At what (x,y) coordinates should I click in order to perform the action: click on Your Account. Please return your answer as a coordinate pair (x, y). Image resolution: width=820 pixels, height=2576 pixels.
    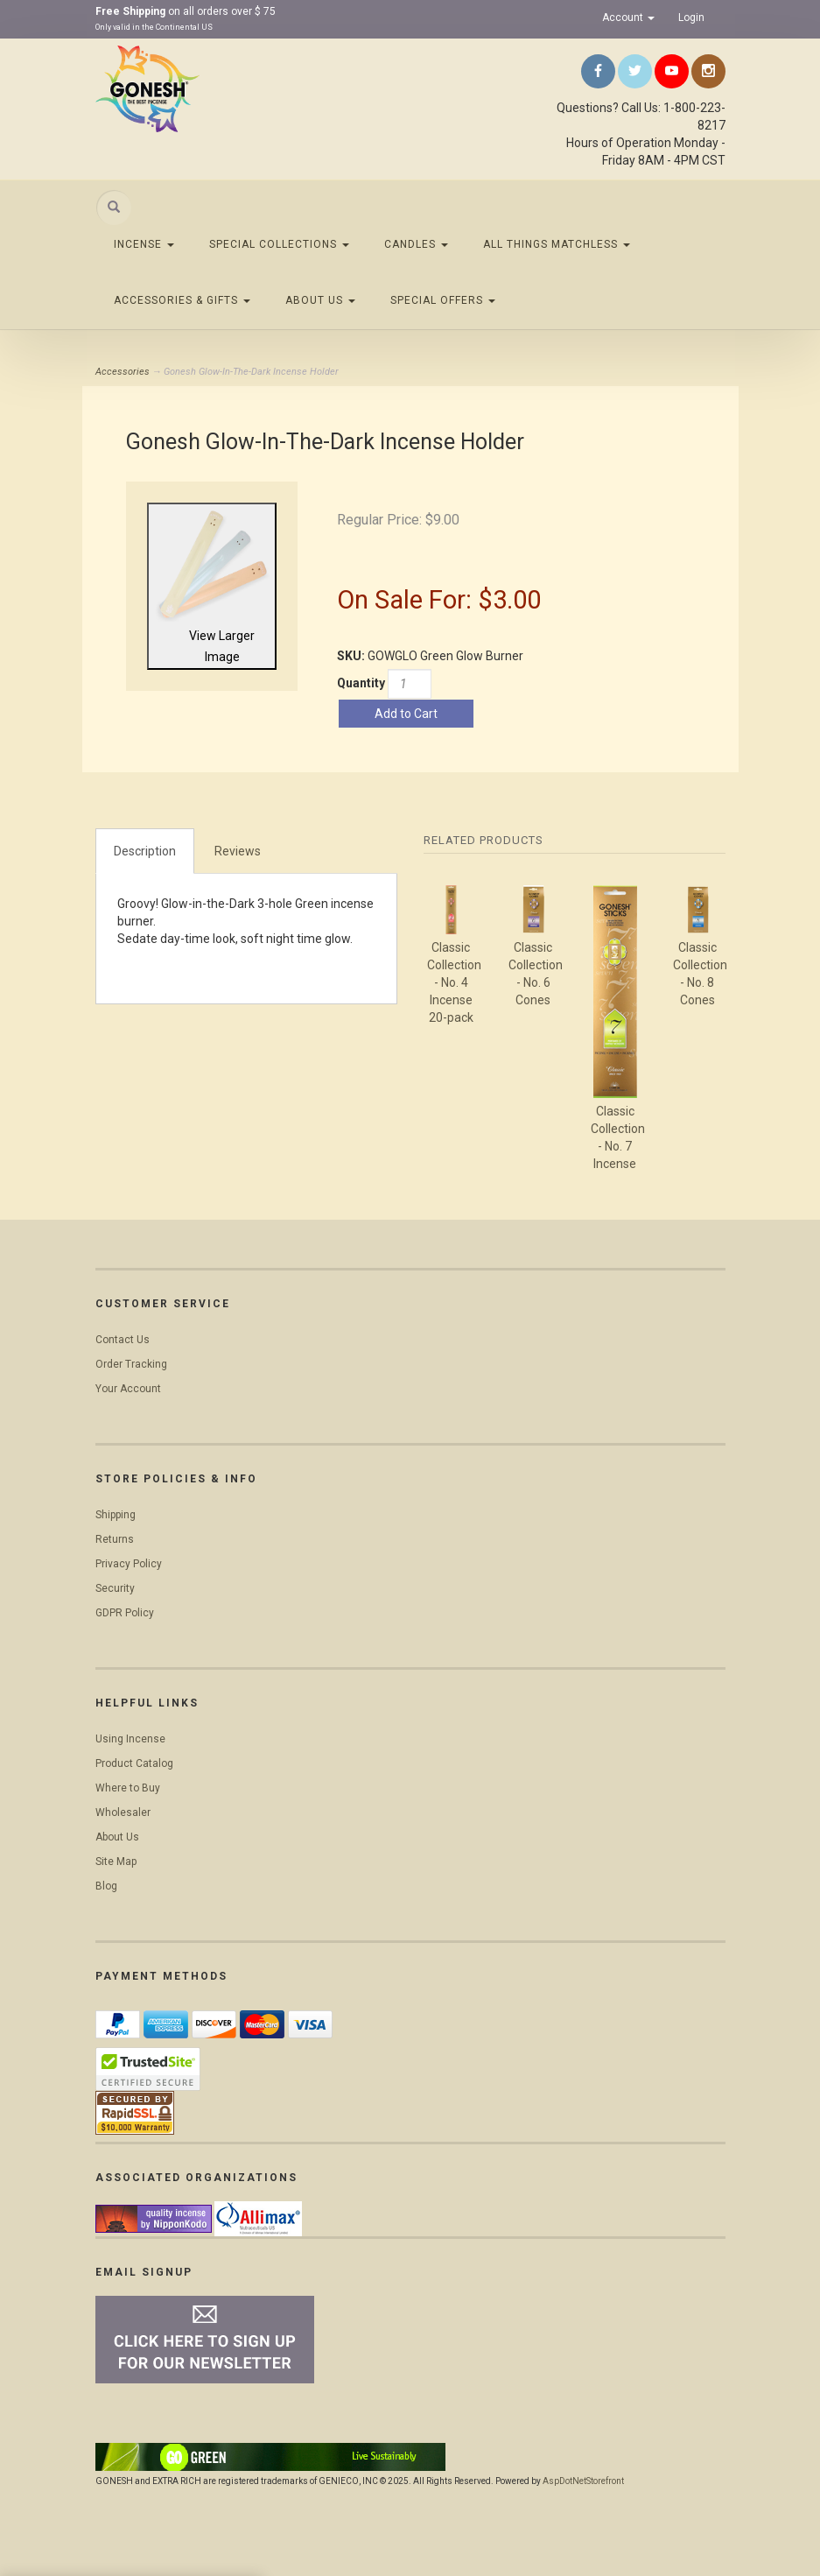
    Looking at the image, I should click on (128, 1389).